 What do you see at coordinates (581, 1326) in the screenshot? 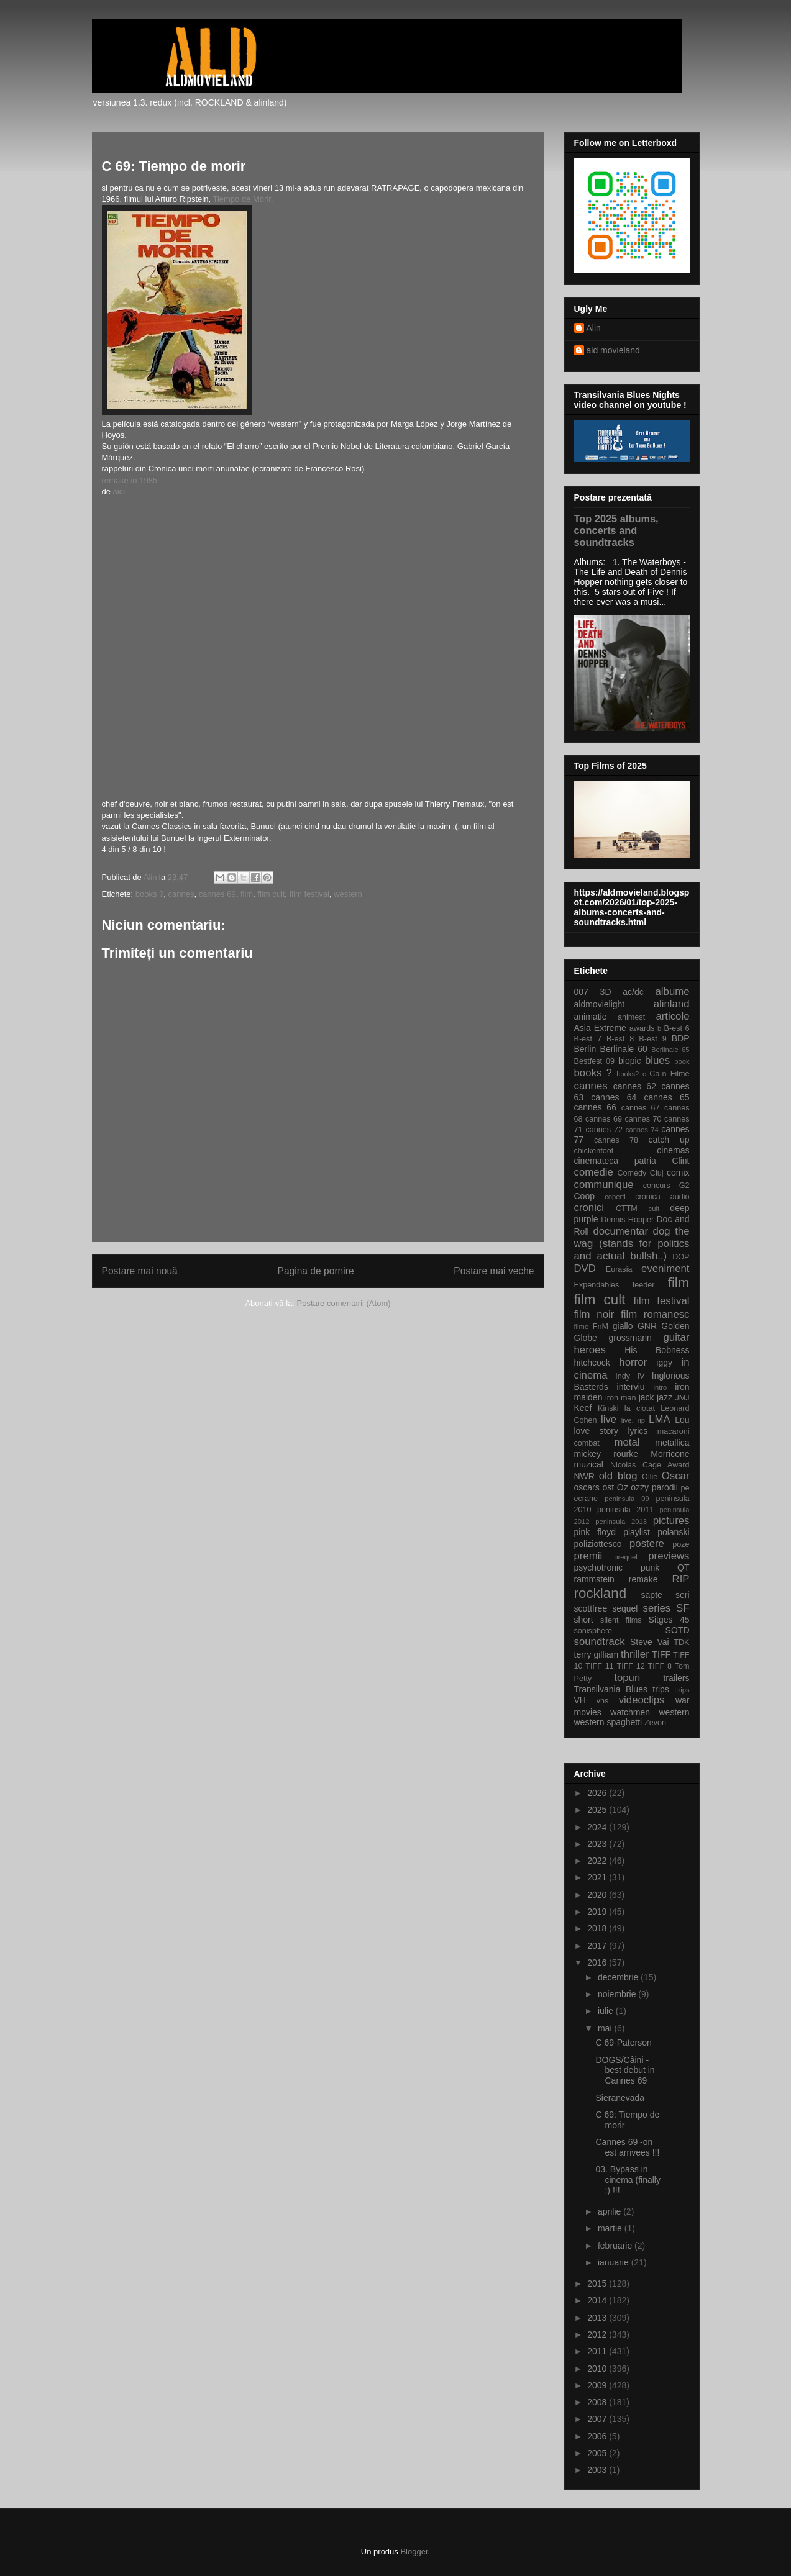
I see `filme` at bounding box center [581, 1326].